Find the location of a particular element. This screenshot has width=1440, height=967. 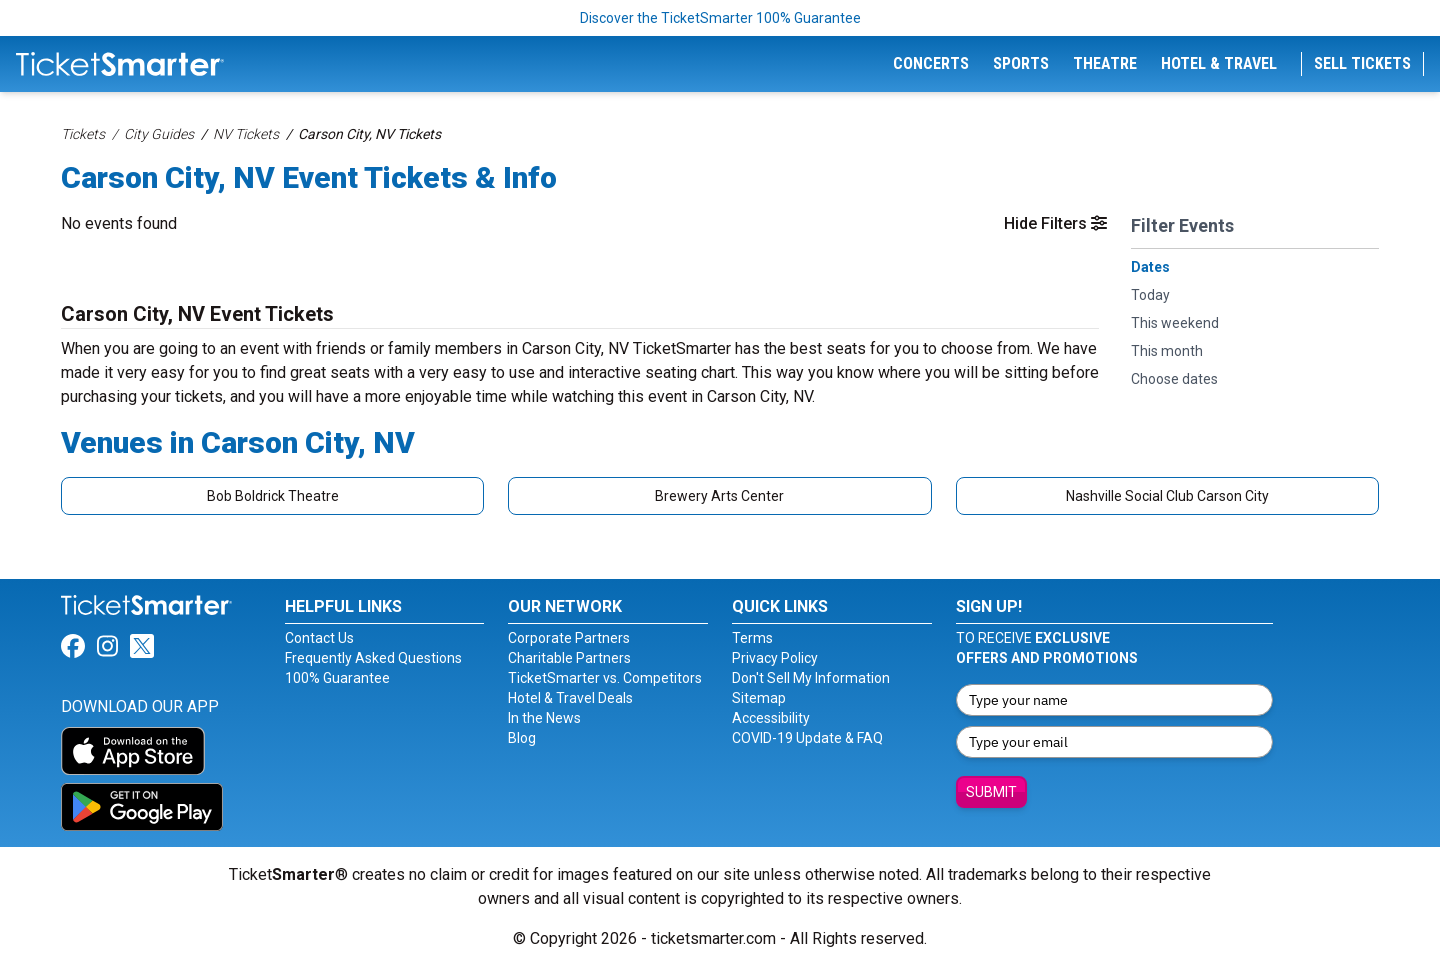

100% Guarantee is located at coordinates (337, 678).